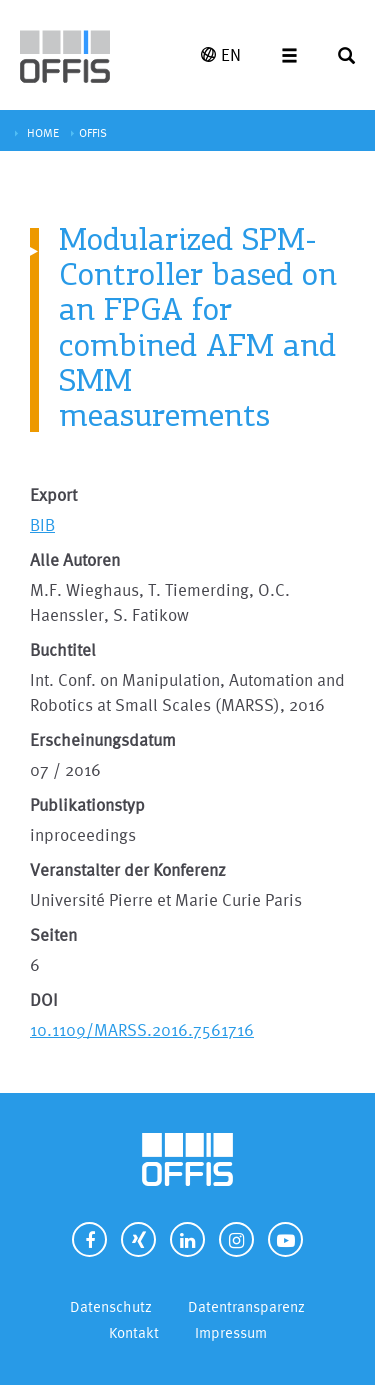 This screenshot has height=1385, width=375. Describe the element at coordinates (142, 1029) in the screenshot. I see `10.1109/MARSS.2016.7561716` at that location.